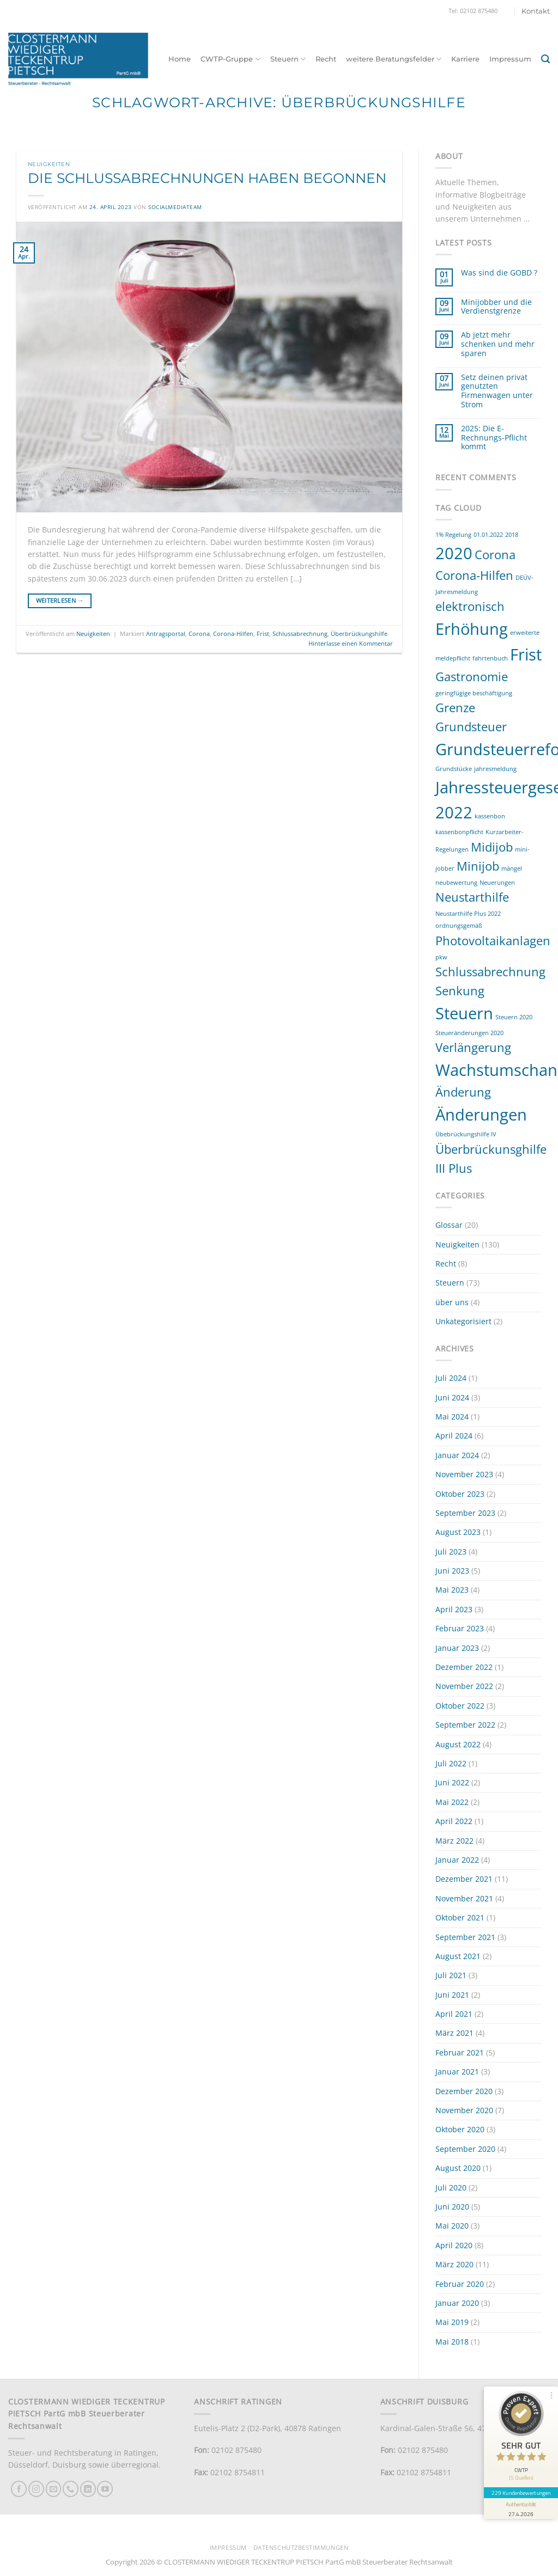 Image resolution: width=558 pixels, height=2576 pixels. I want to click on Januar 2023, so click(457, 1648).